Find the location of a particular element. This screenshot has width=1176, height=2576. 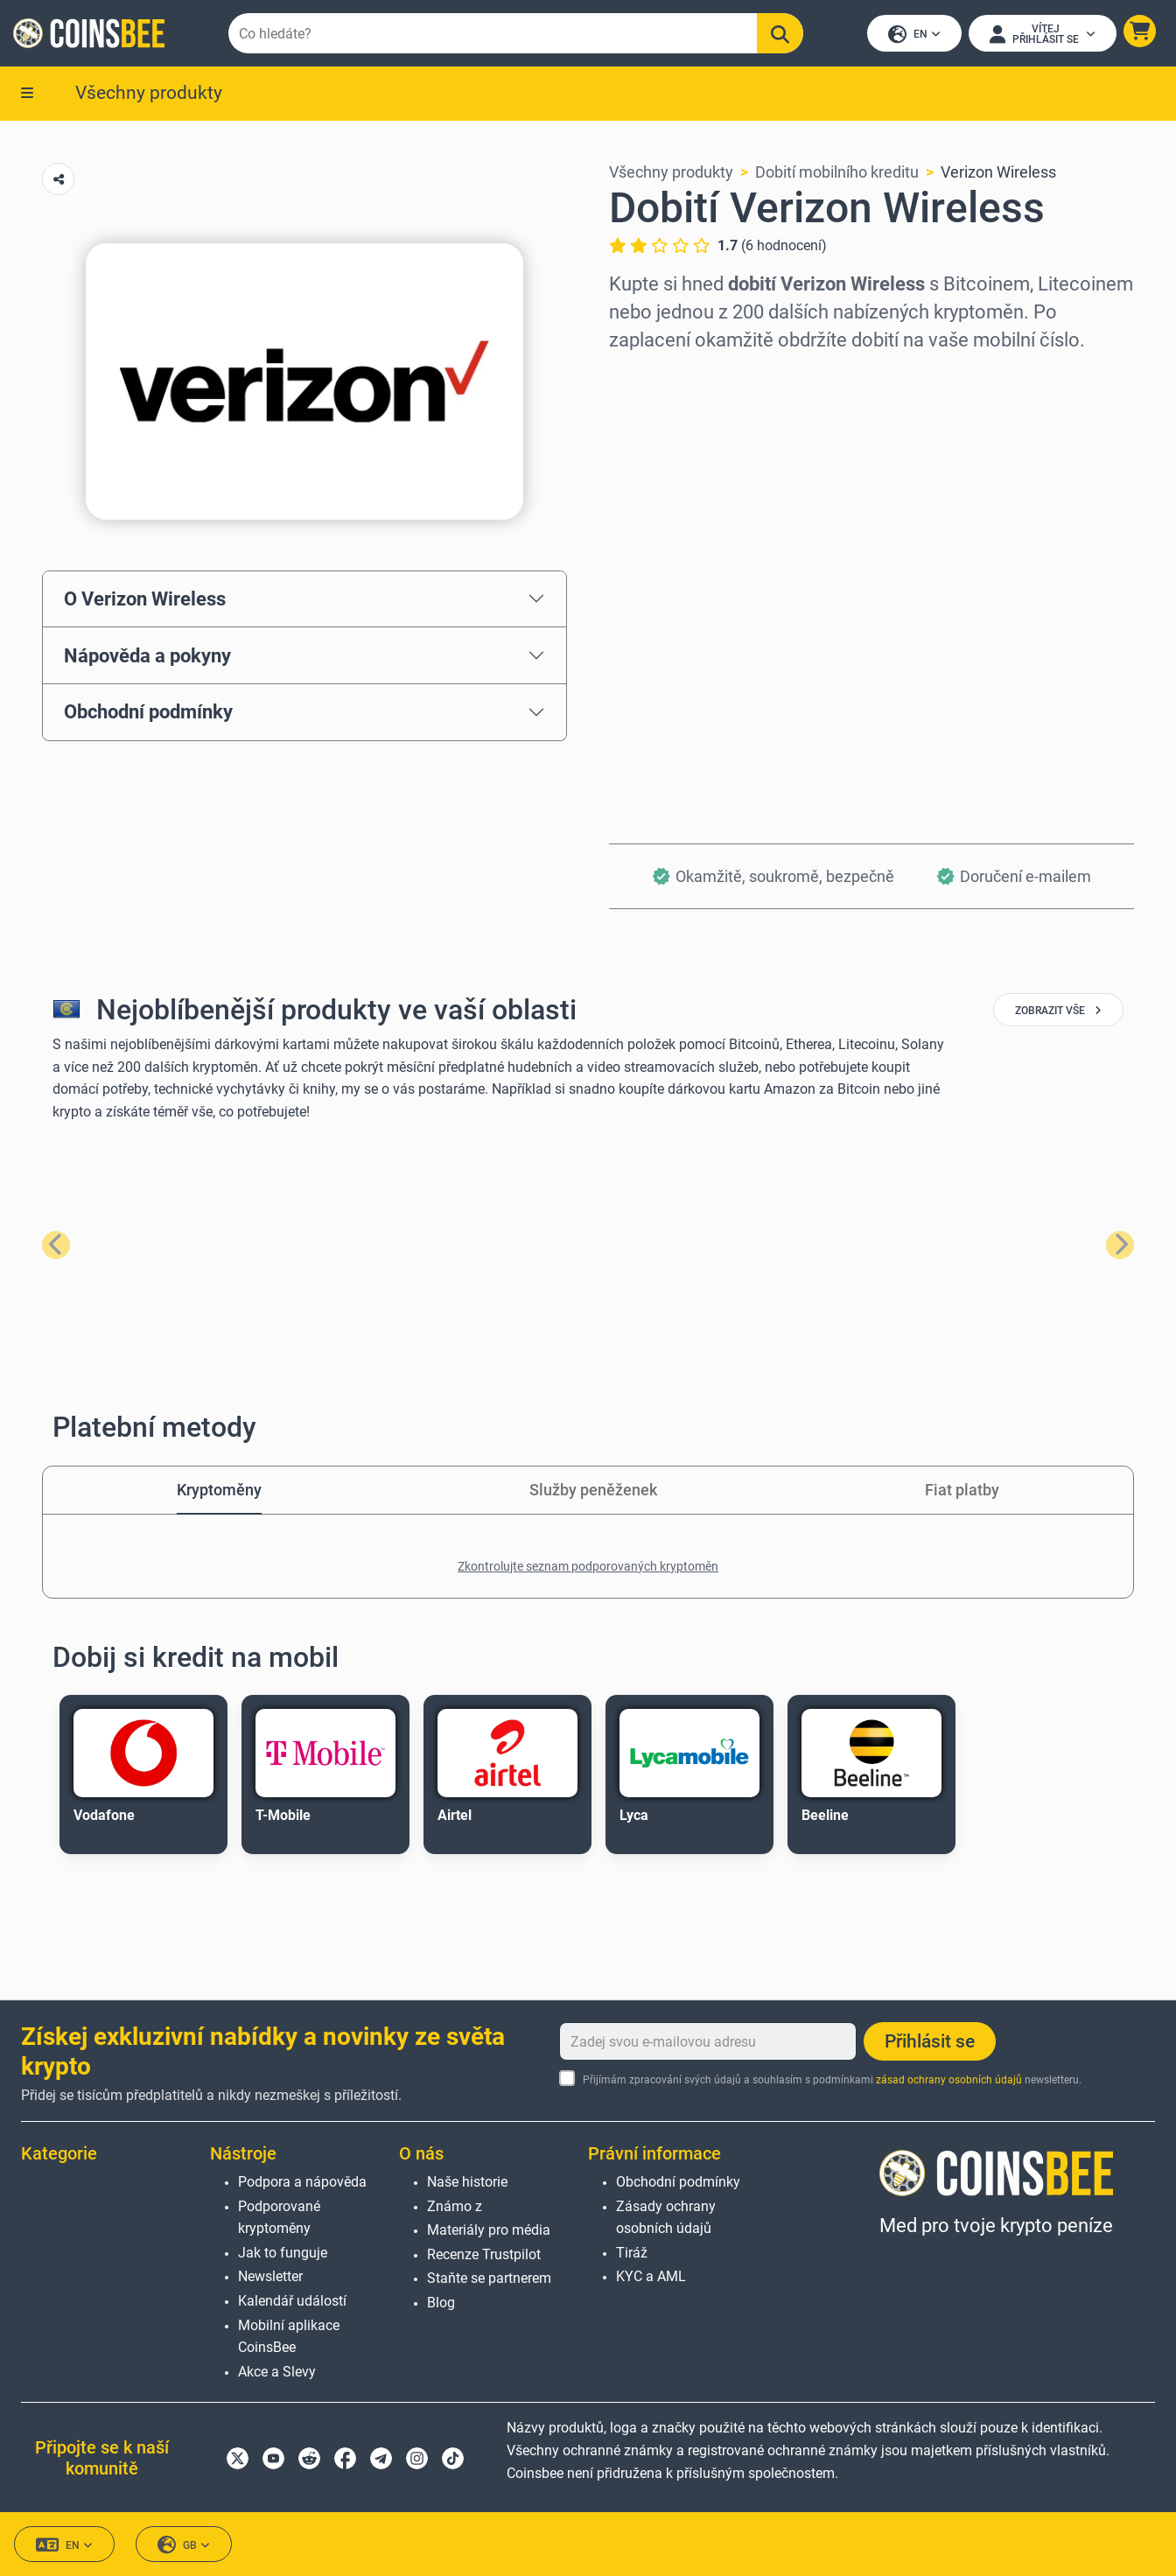

Kalendář událostí is located at coordinates (292, 2300).